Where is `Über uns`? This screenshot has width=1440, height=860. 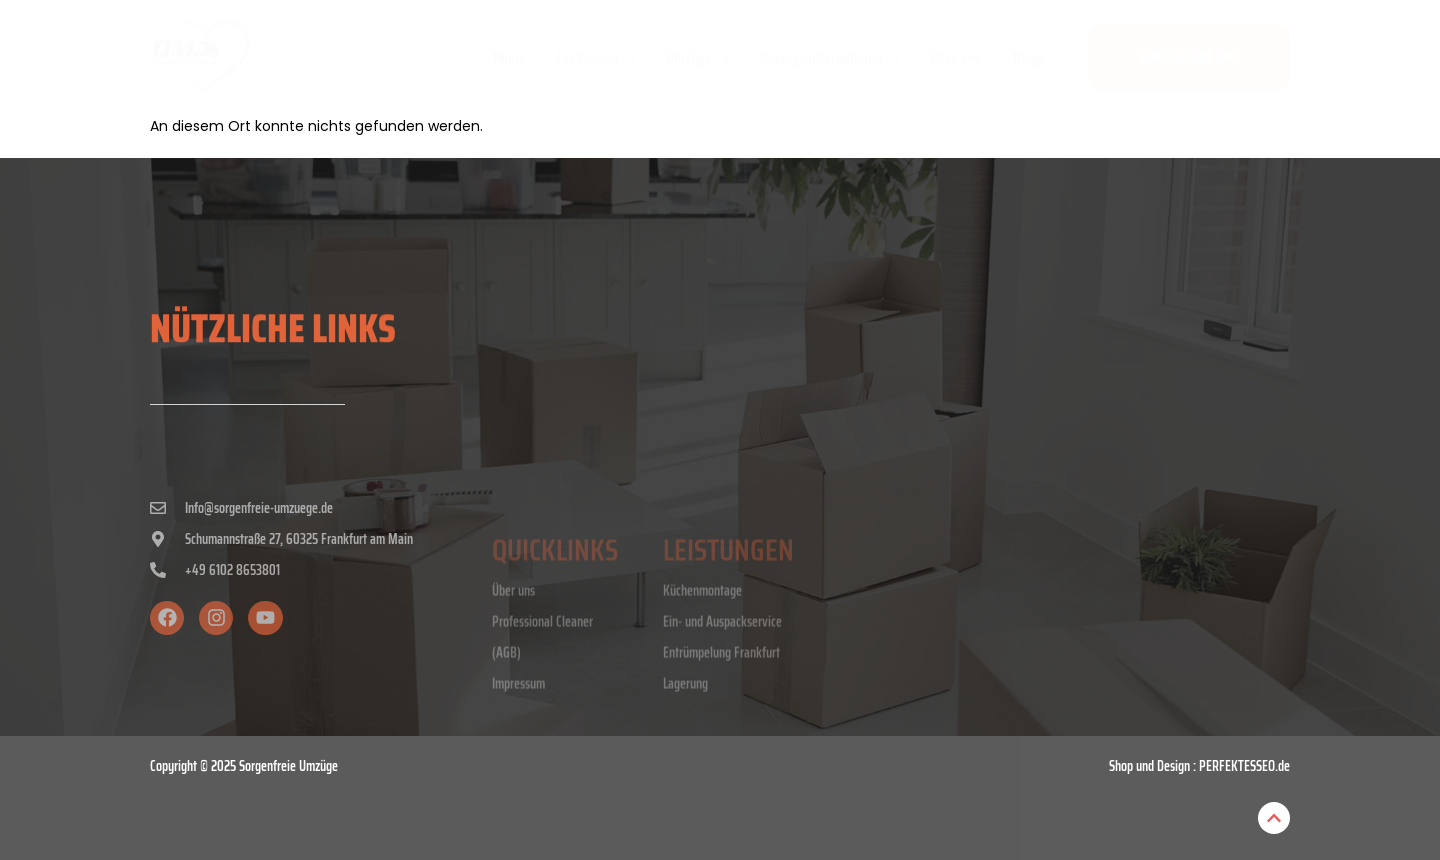 Über uns is located at coordinates (956, 57).